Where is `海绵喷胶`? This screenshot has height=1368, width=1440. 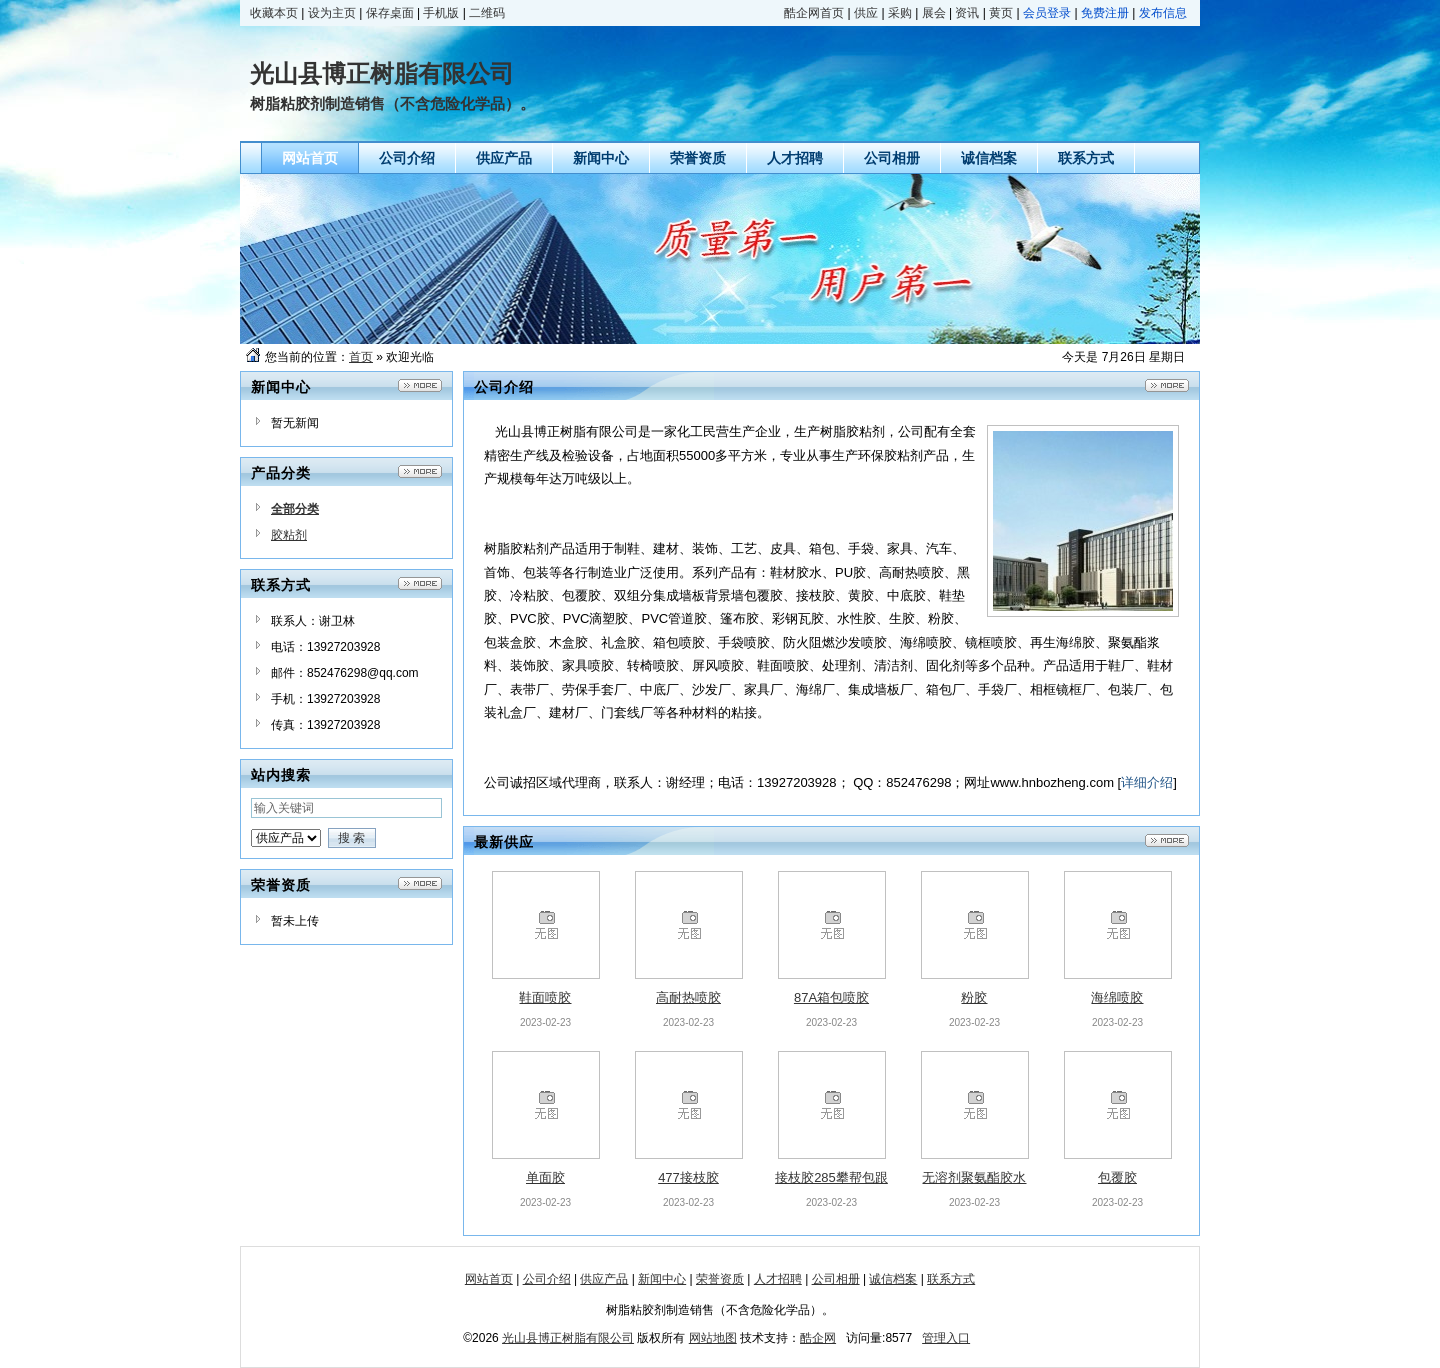 海绵喷胶 is located at coordinates (1117, 997).